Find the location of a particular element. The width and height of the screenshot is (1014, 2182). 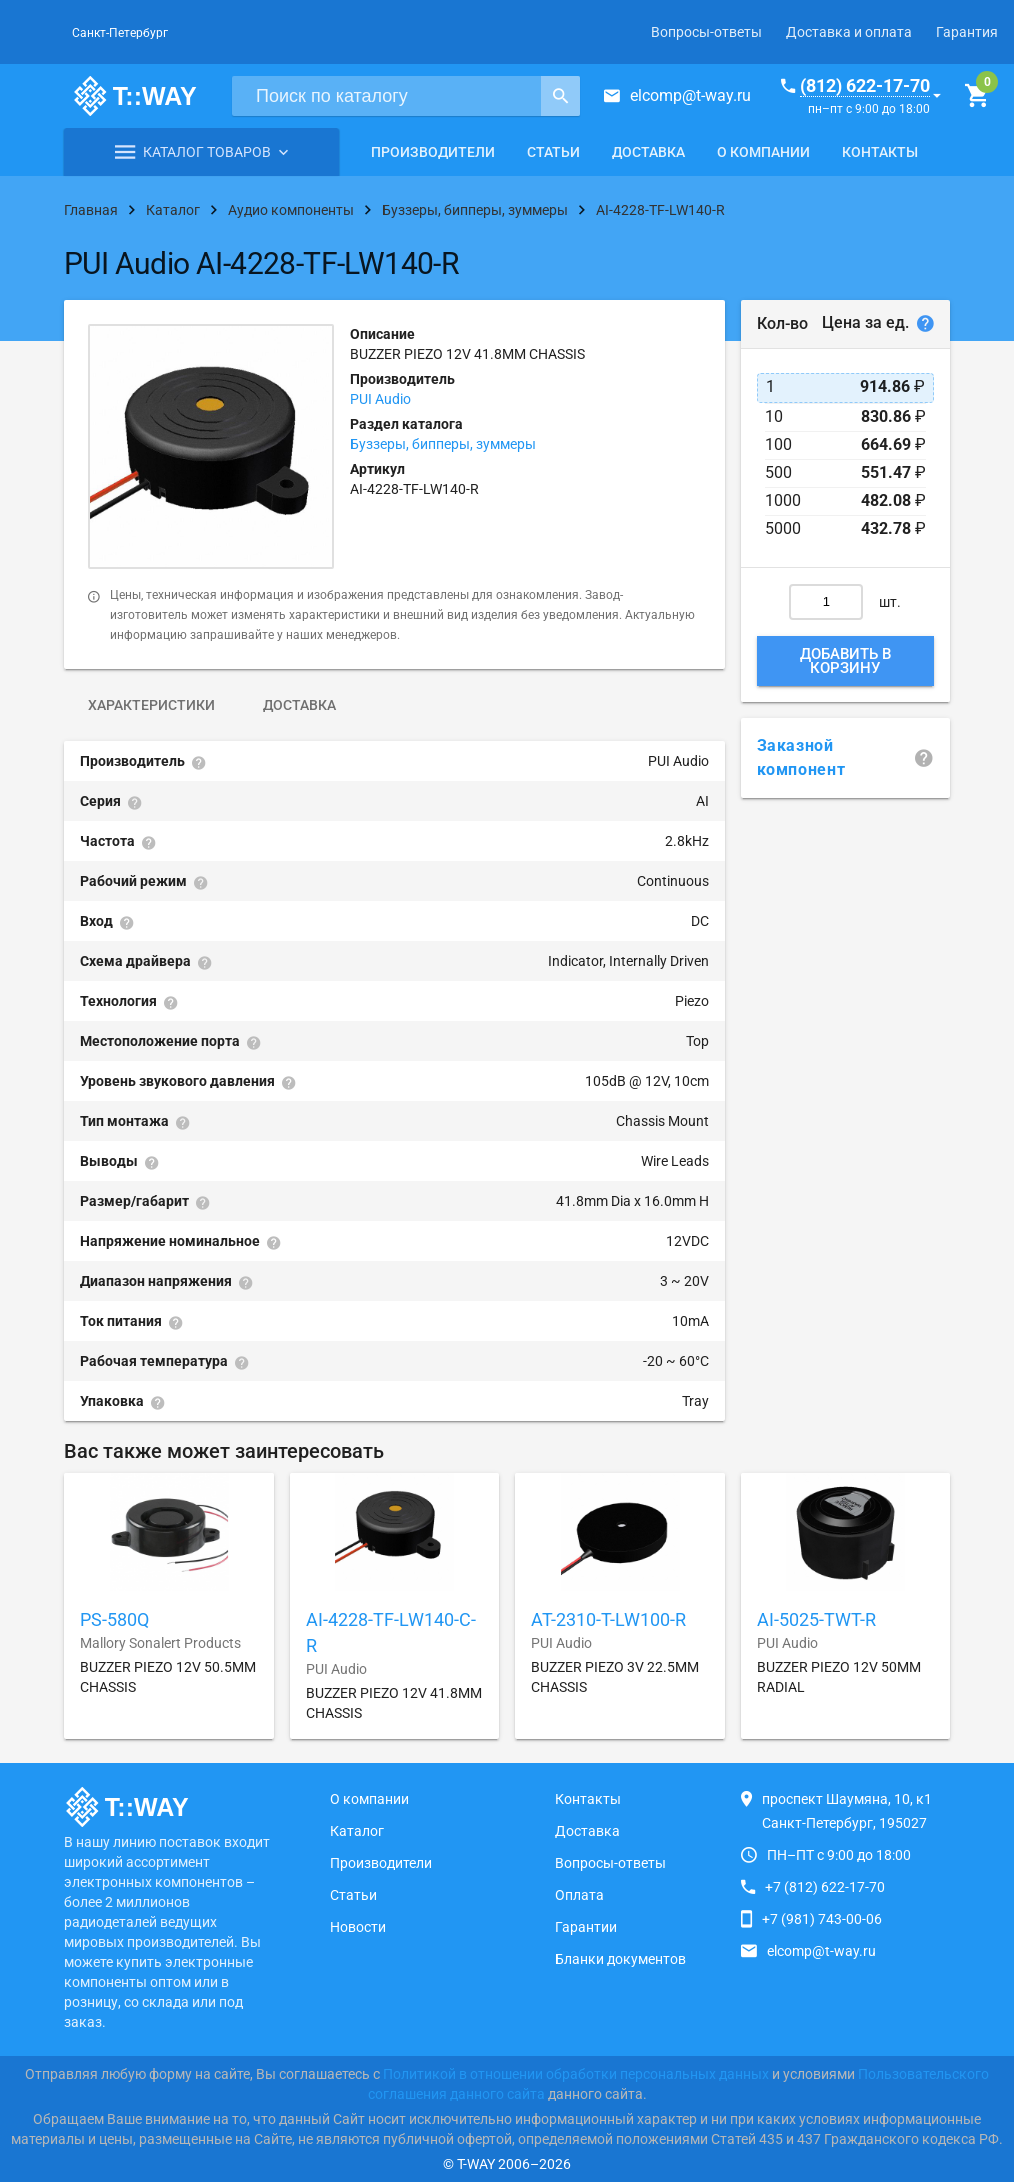

Вопросы-ответы is located at coordinates (706, 32).